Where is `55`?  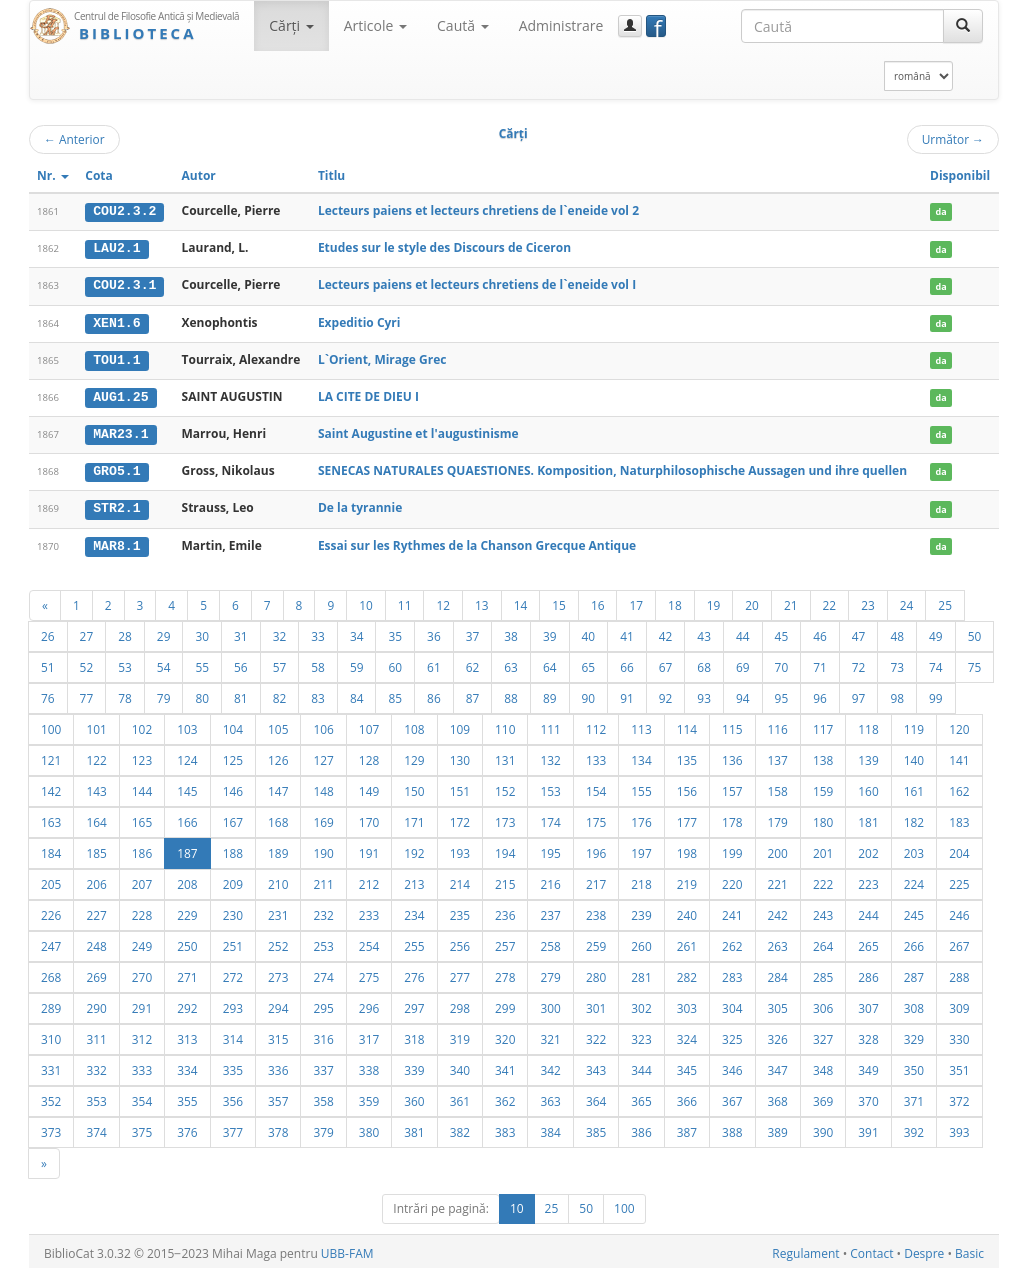
55 is located at coordinates (202, 663).